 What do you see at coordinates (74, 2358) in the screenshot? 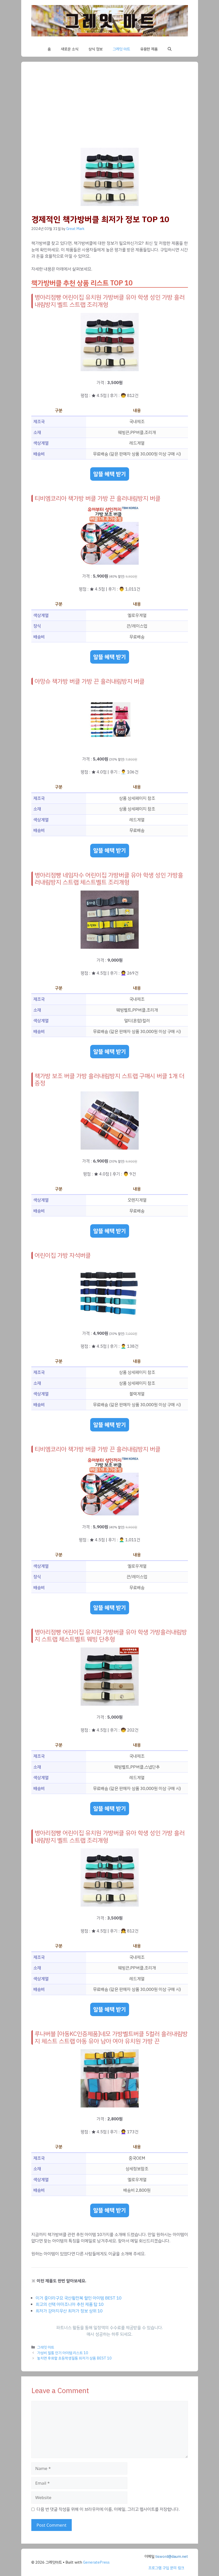
I see `놓치면 후회할 초등학생필통 최저가 상품 BEST 10` at bounding box center [74, 2358].